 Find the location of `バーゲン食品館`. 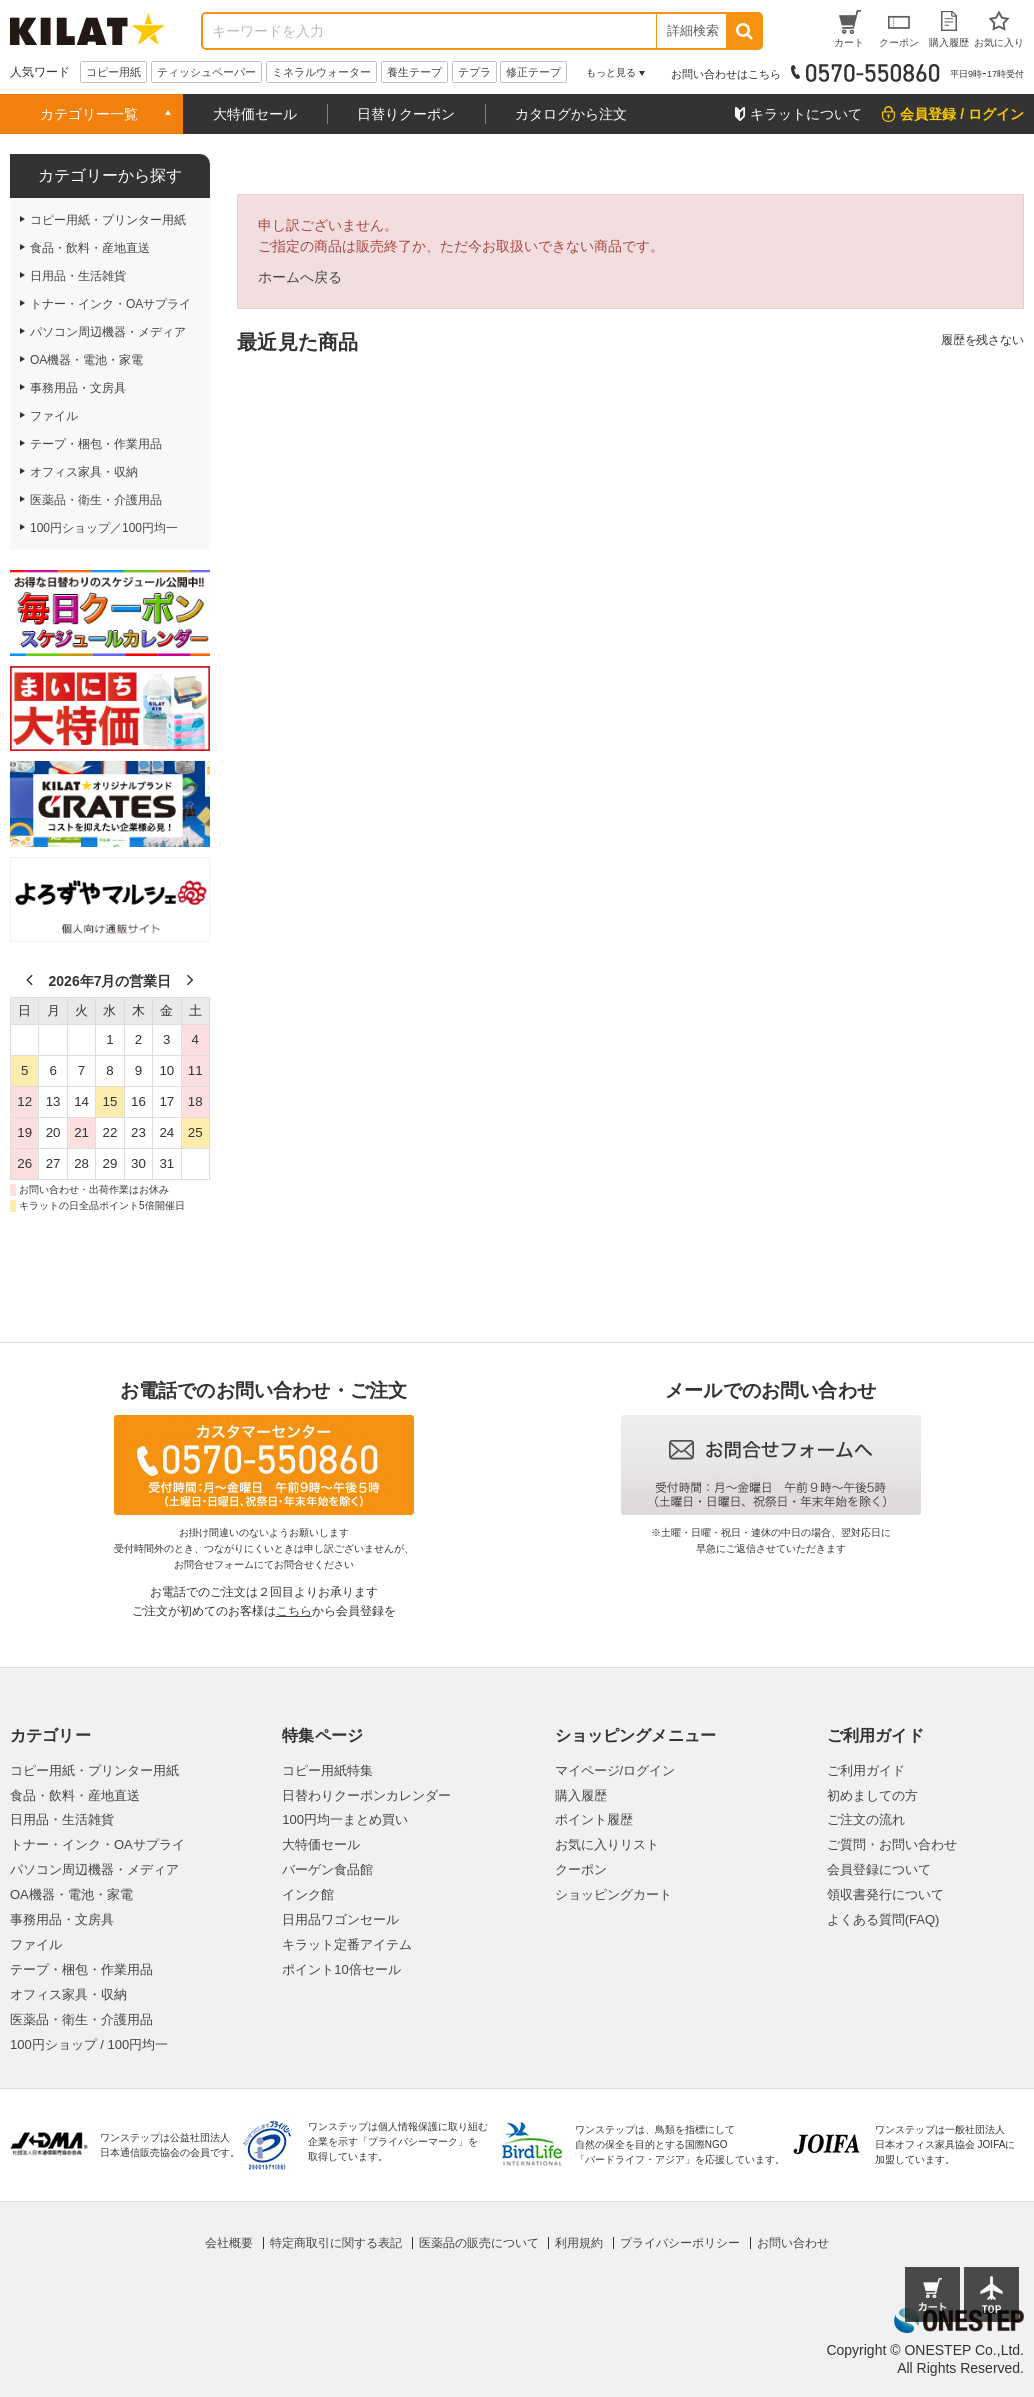

バーゲン食品館 is located at coordinates (327, 1869).